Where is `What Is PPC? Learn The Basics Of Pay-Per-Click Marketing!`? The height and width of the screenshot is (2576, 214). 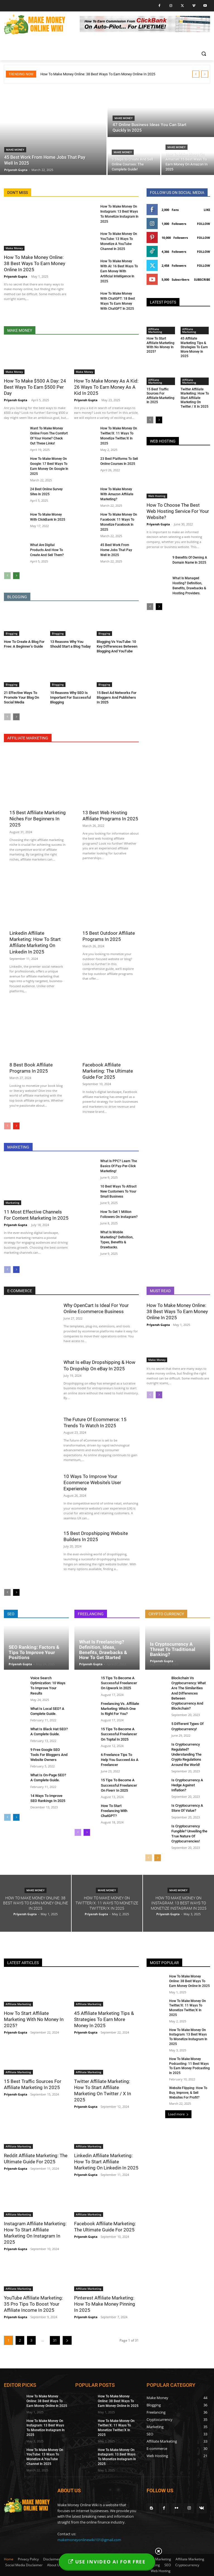
What Is PPC? Learn The Basics Of Pay-Per-Click Marketing! is located at coordinates (118, 1166).